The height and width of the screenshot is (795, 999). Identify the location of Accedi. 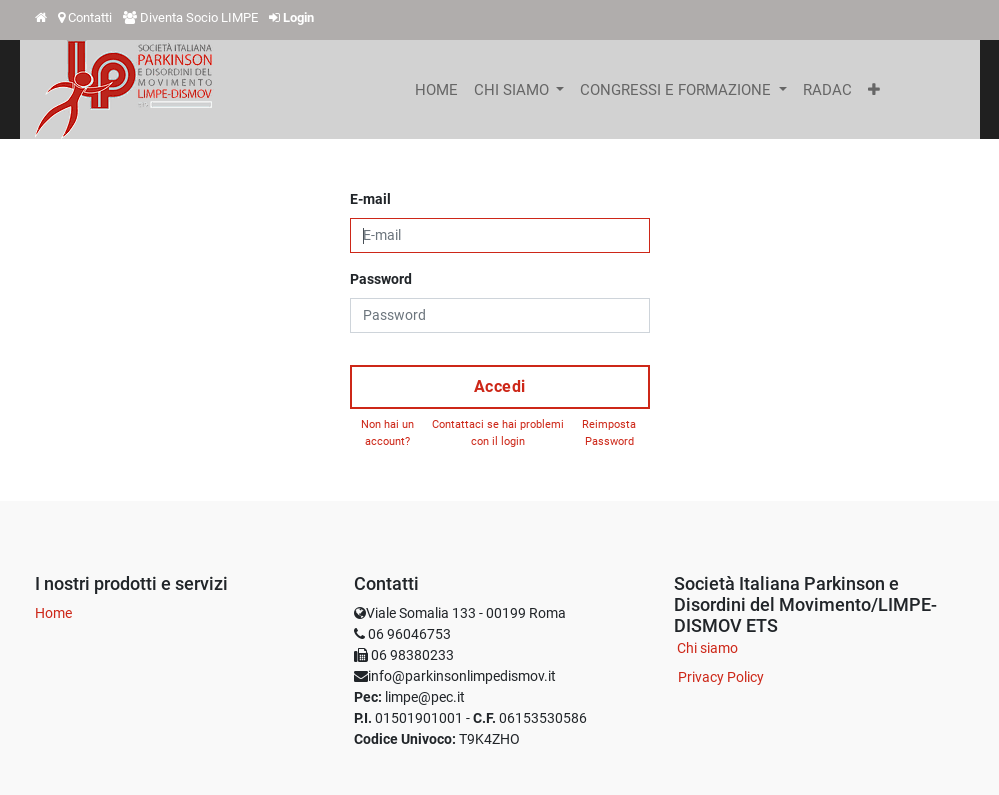
(500, 386).